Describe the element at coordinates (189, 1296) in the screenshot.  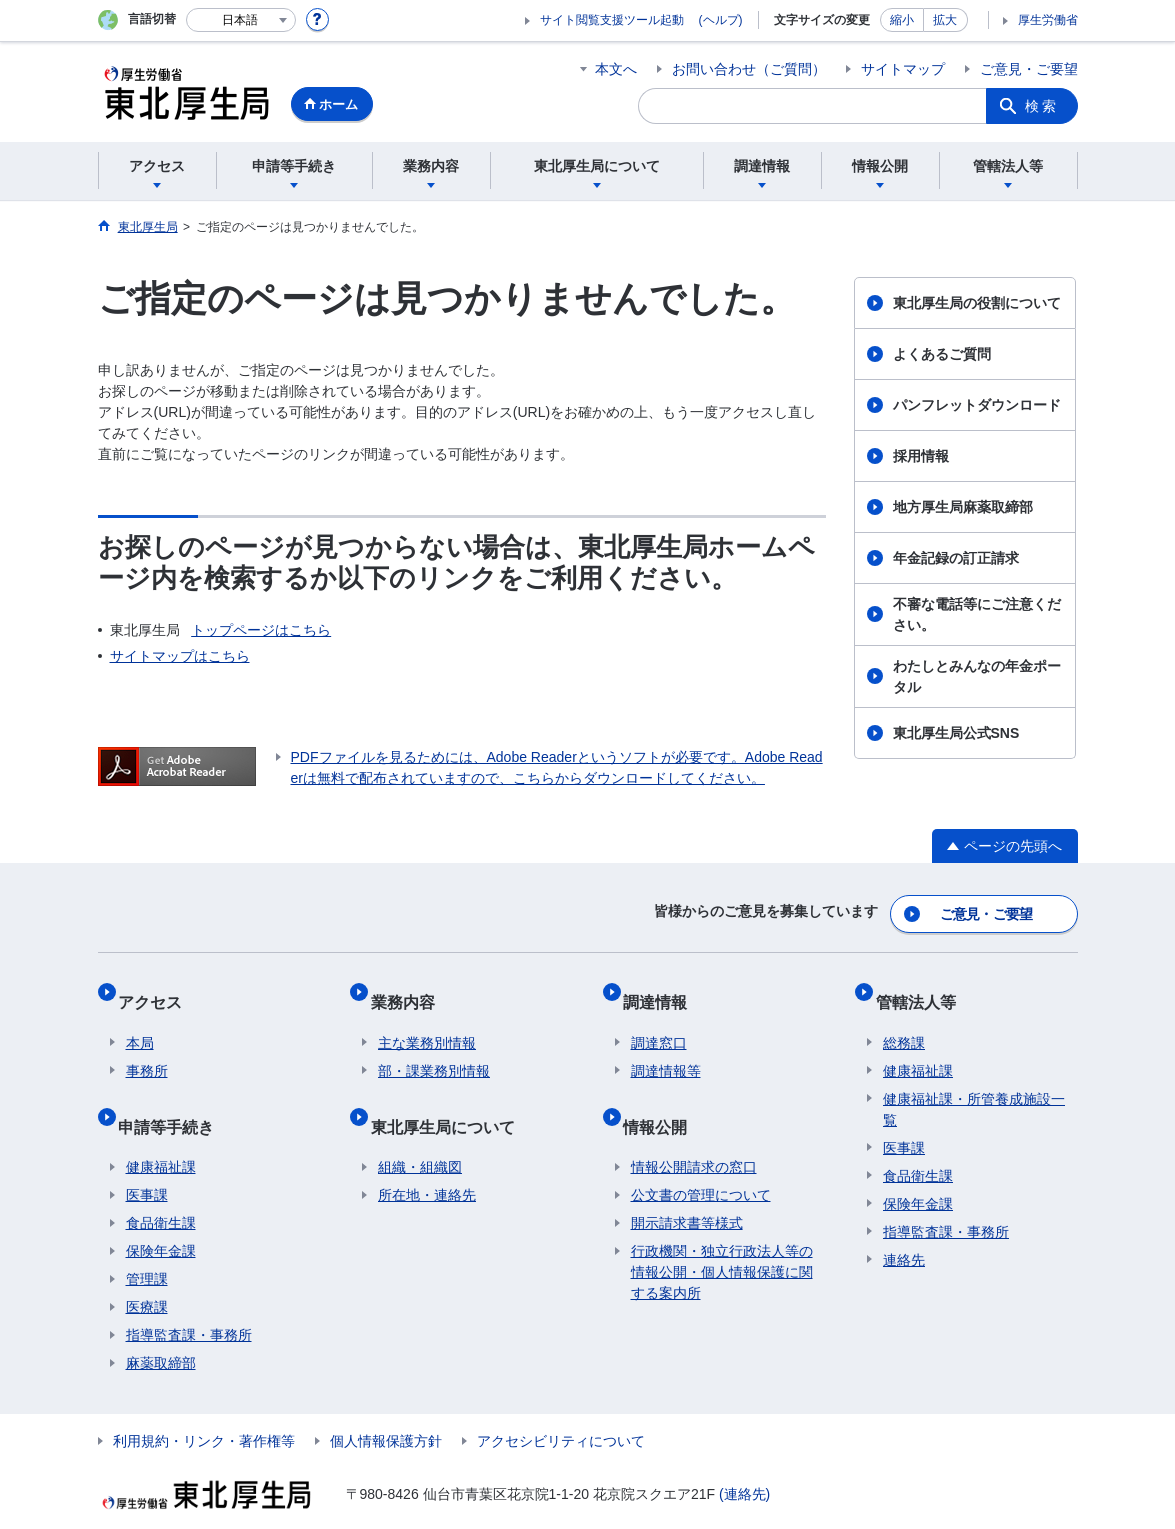
I see `指導監査課・事務所` at that location.